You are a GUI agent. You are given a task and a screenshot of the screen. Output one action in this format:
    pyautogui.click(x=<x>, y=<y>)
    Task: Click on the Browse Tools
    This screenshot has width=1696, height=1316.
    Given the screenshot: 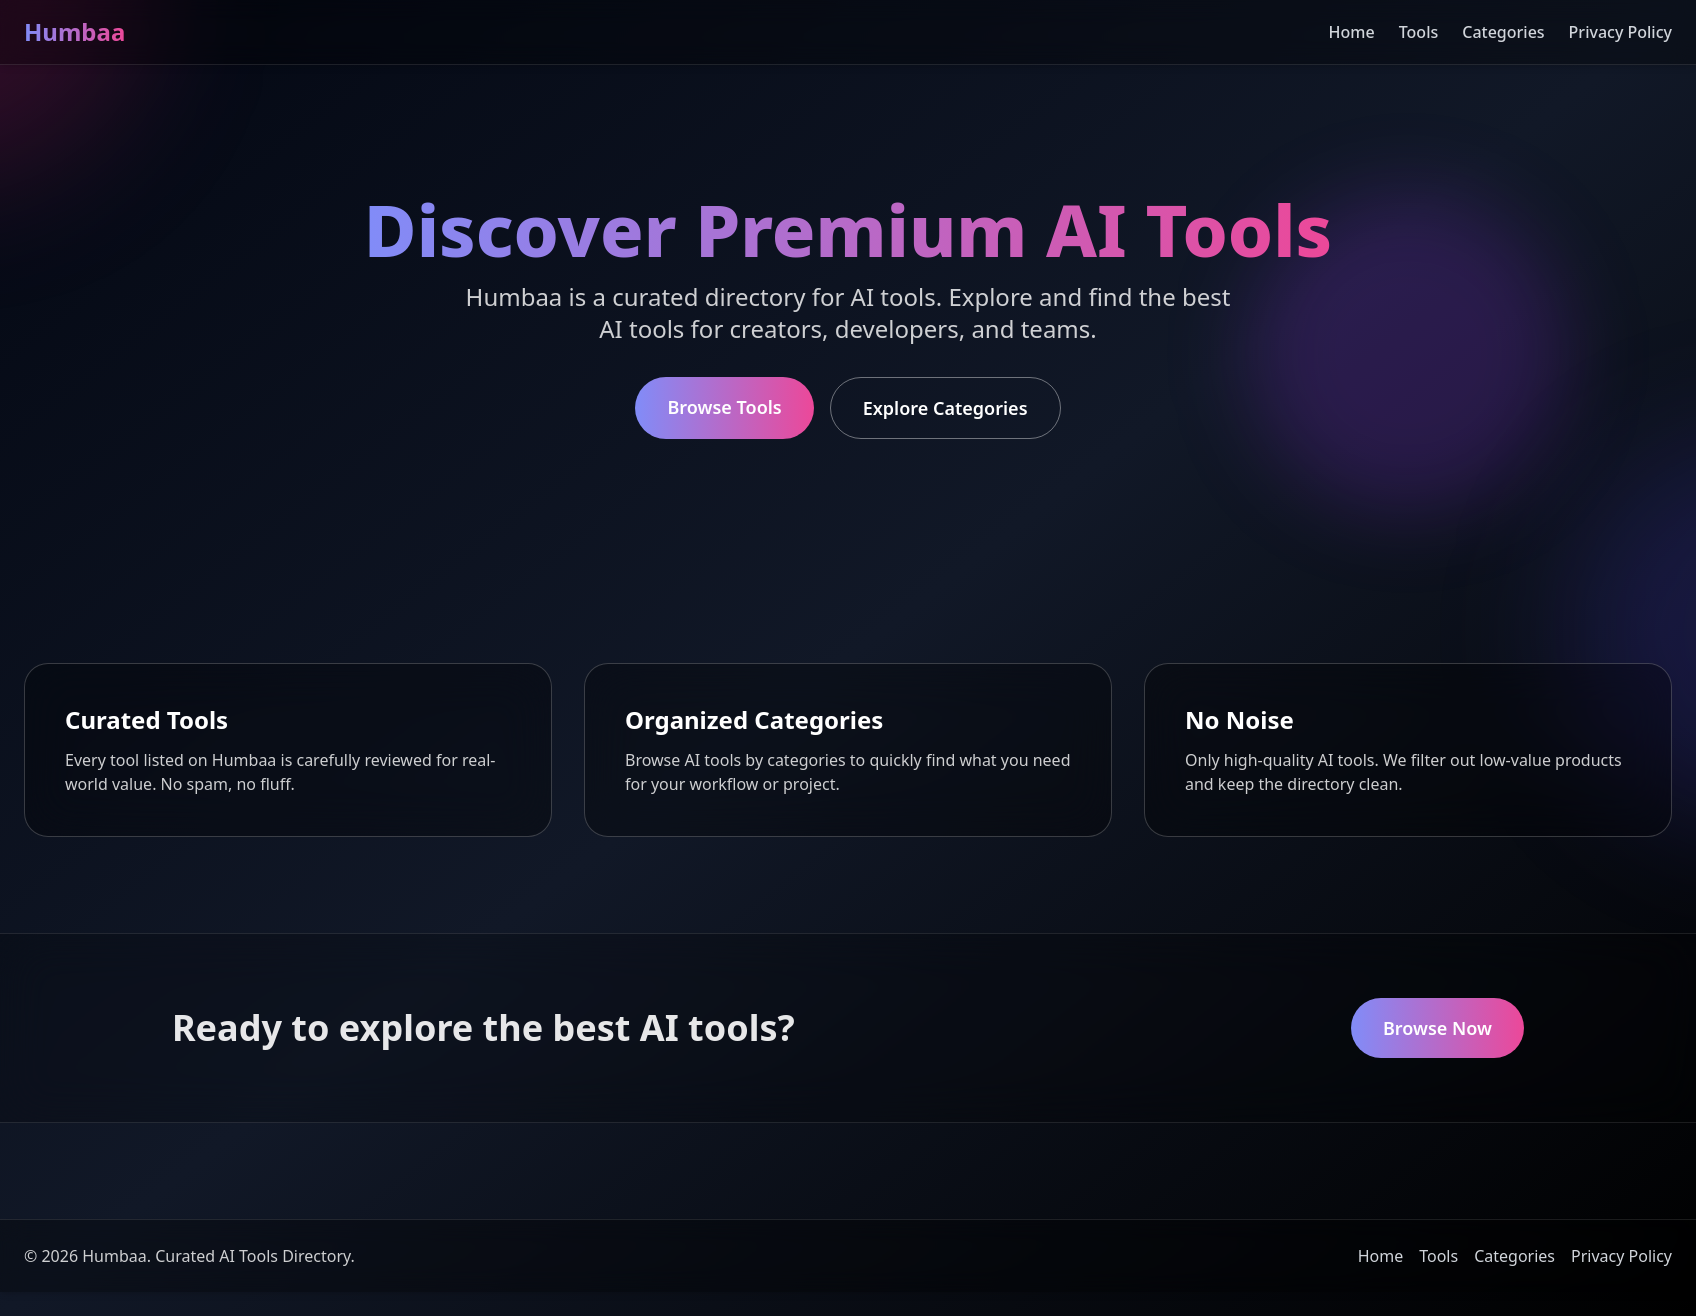 What is the action you would take?
    pyautogui.click(x=724, y=407)
    